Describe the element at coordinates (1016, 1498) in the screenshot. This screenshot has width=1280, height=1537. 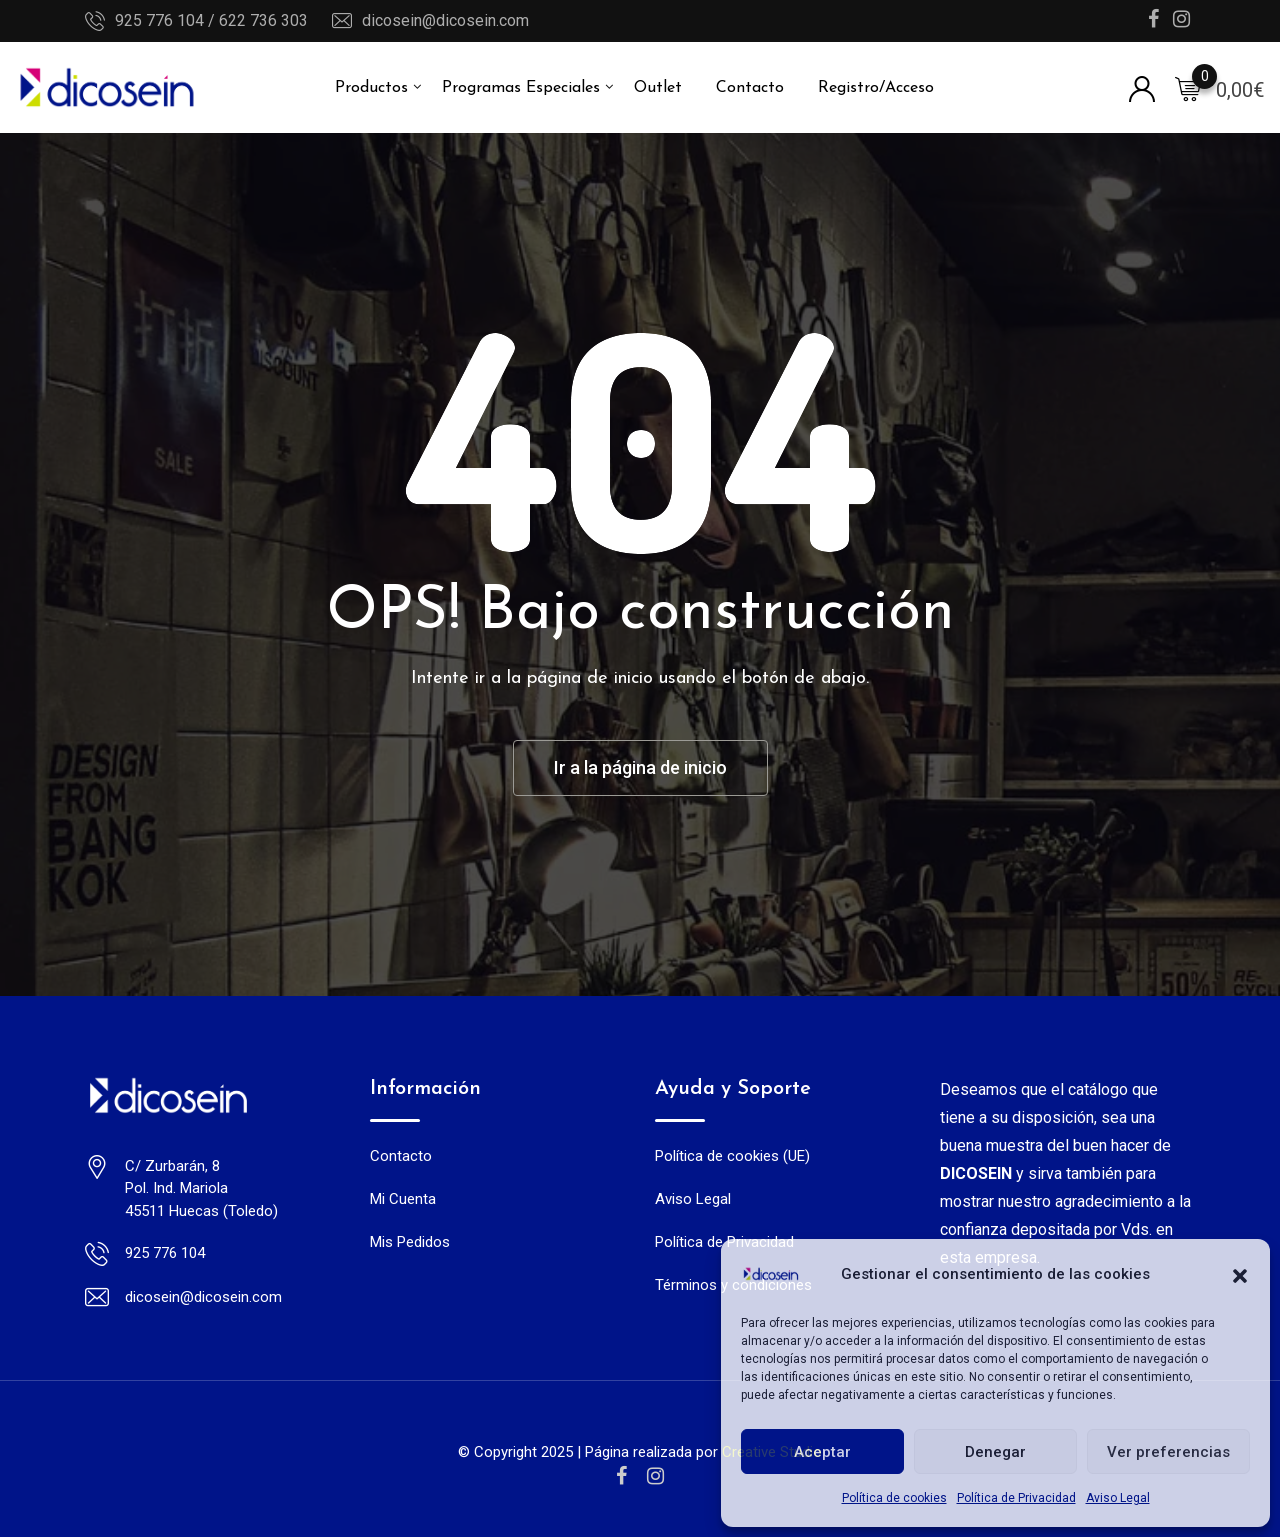
I see `Política de Privacidad` at that location.